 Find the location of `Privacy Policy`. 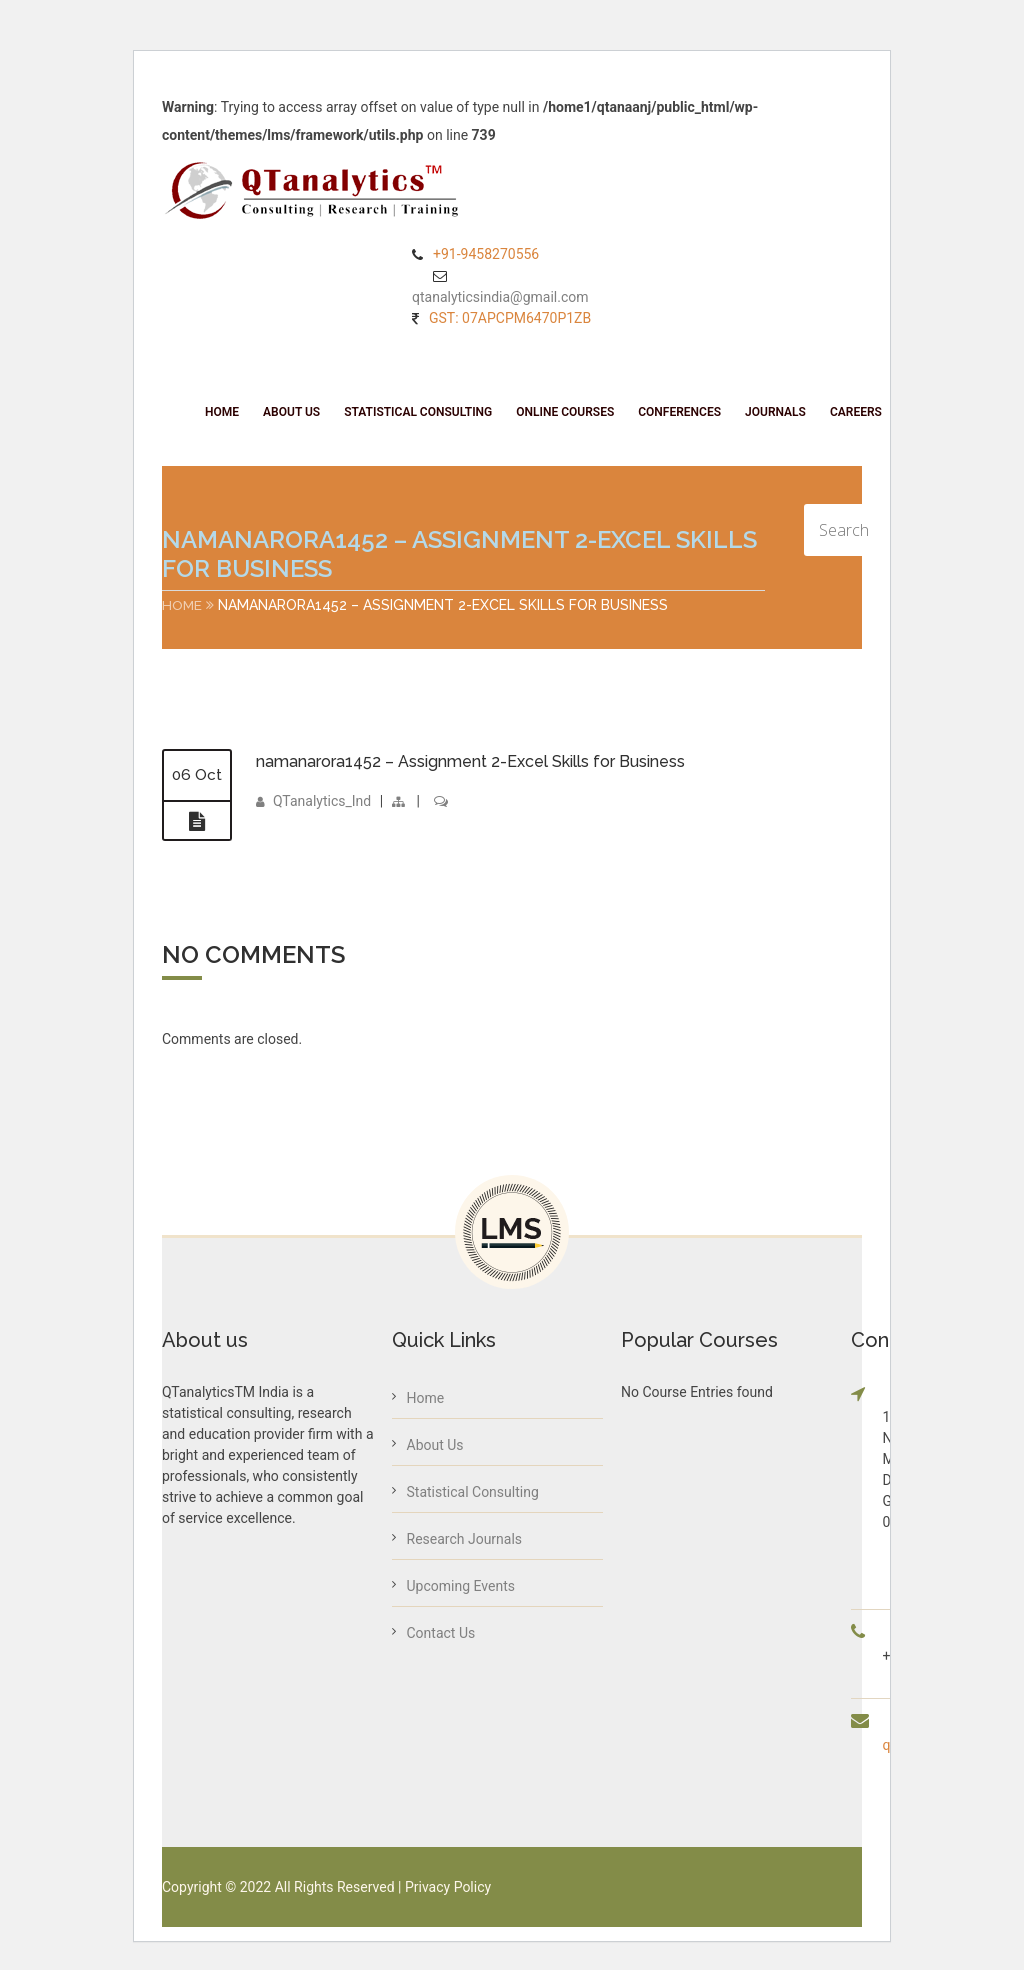

Privacy Policy is located at coordinates (448, 1887).